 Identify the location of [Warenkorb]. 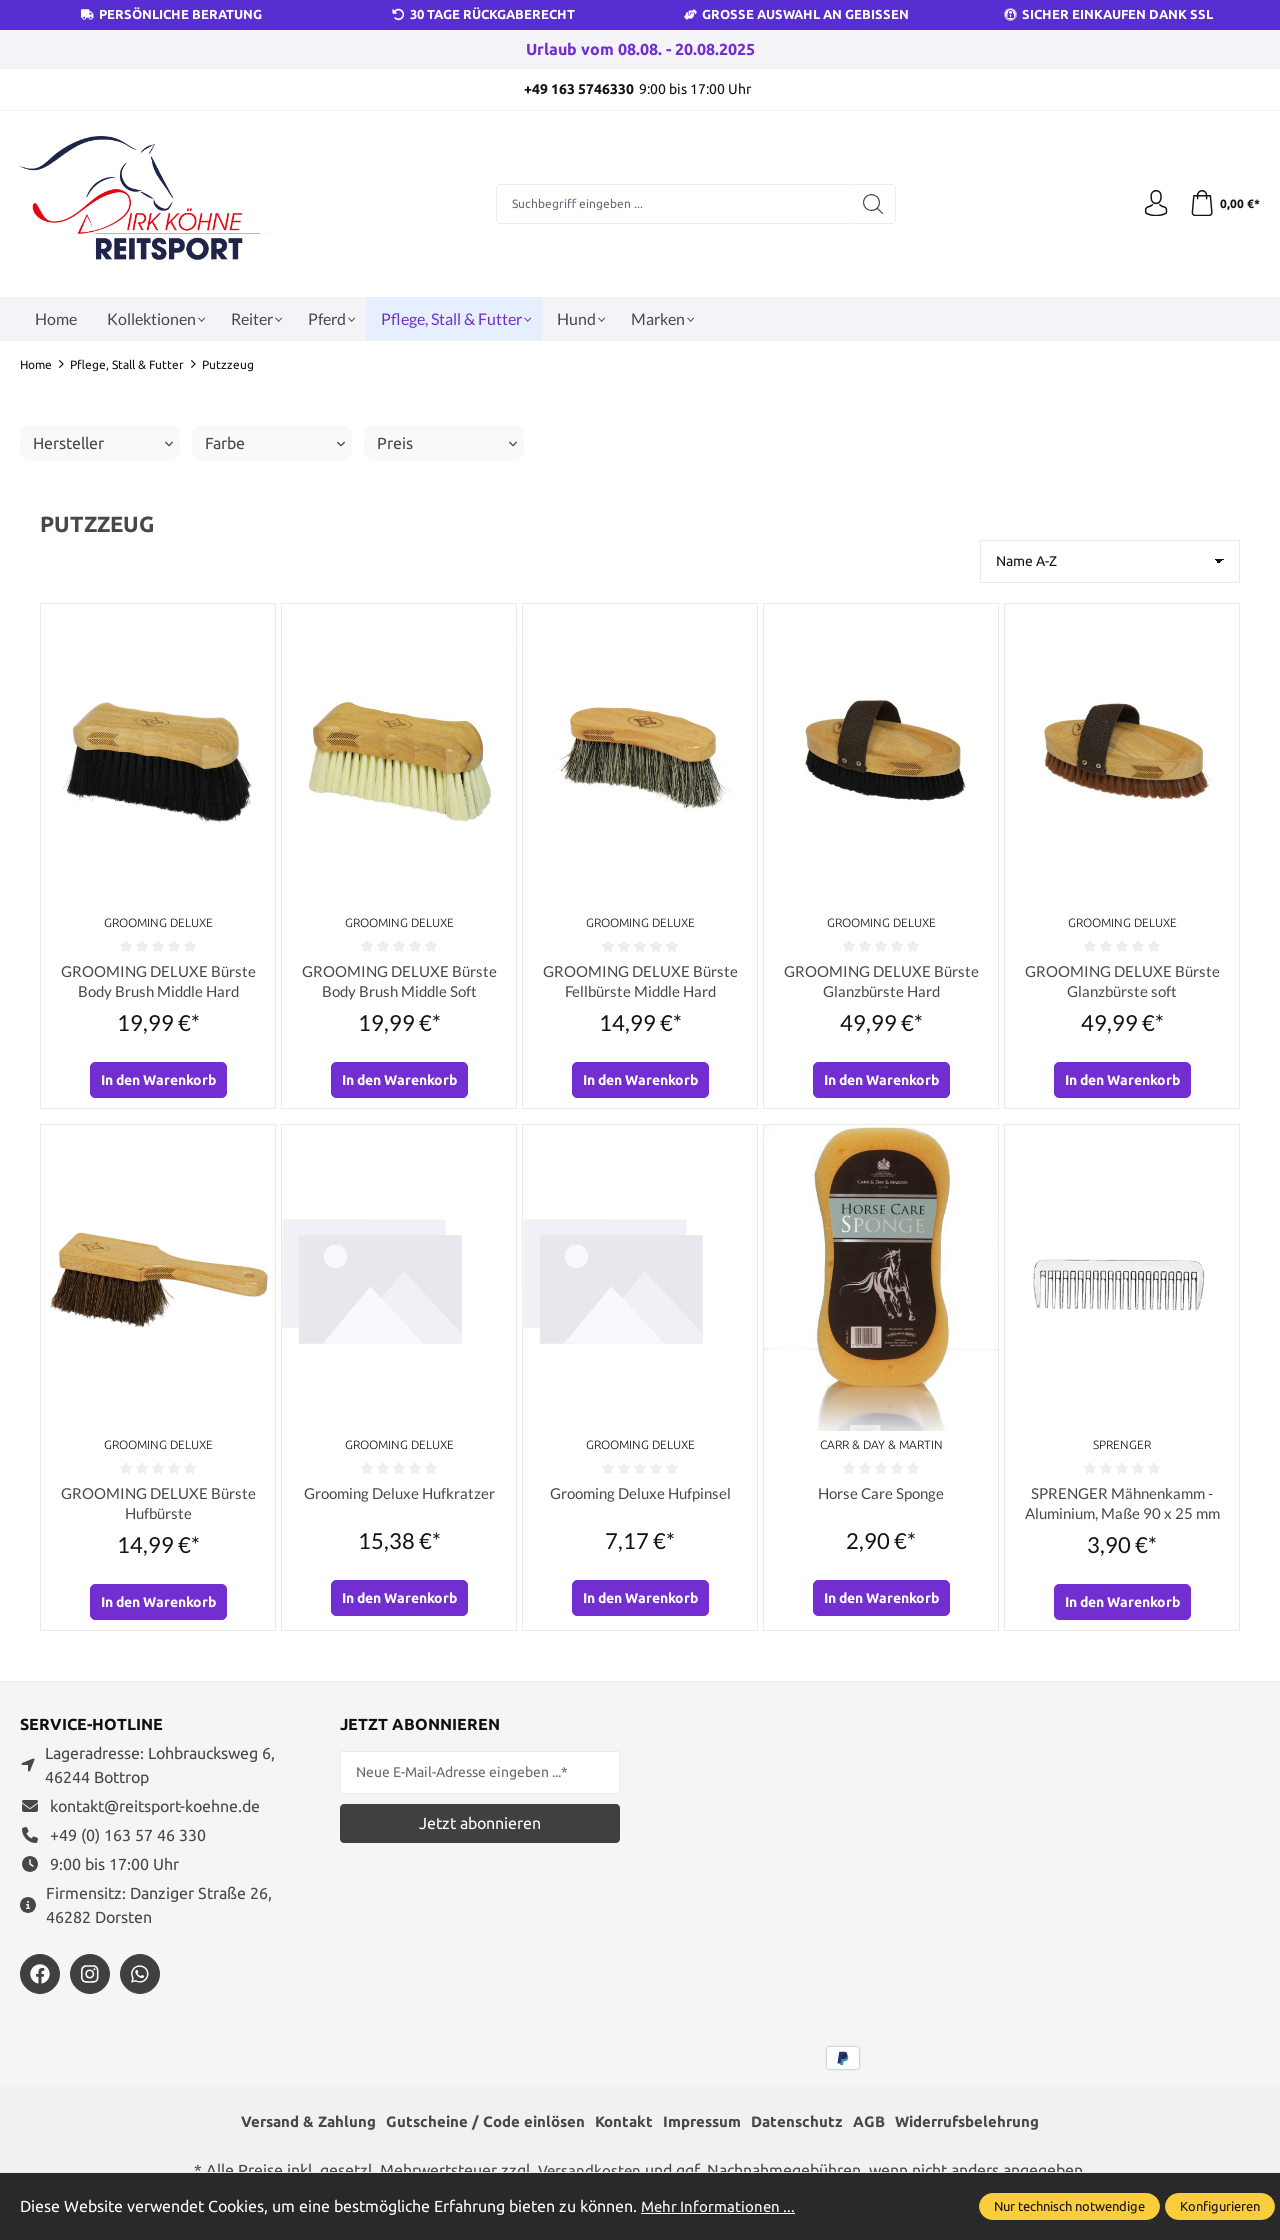
(1222, 204).